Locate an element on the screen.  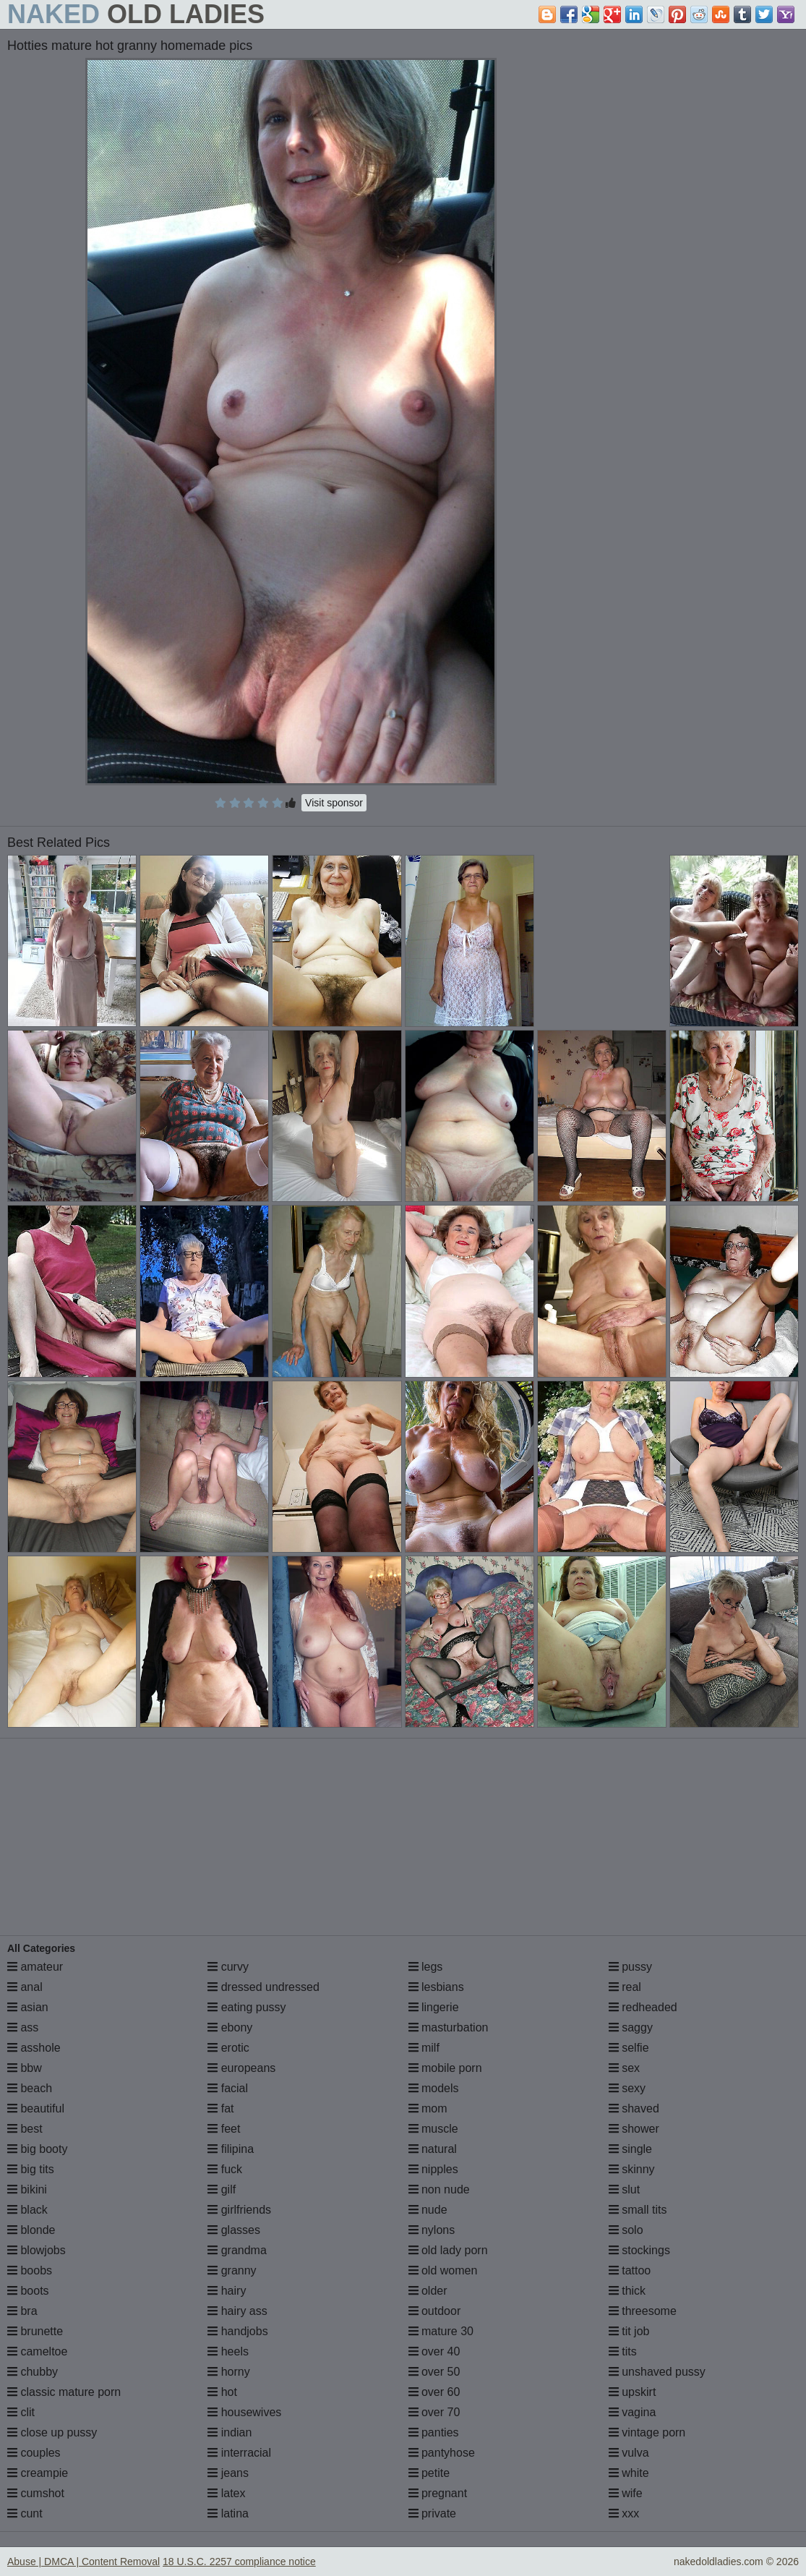
lesbians is located at coordinates (436, 1987).